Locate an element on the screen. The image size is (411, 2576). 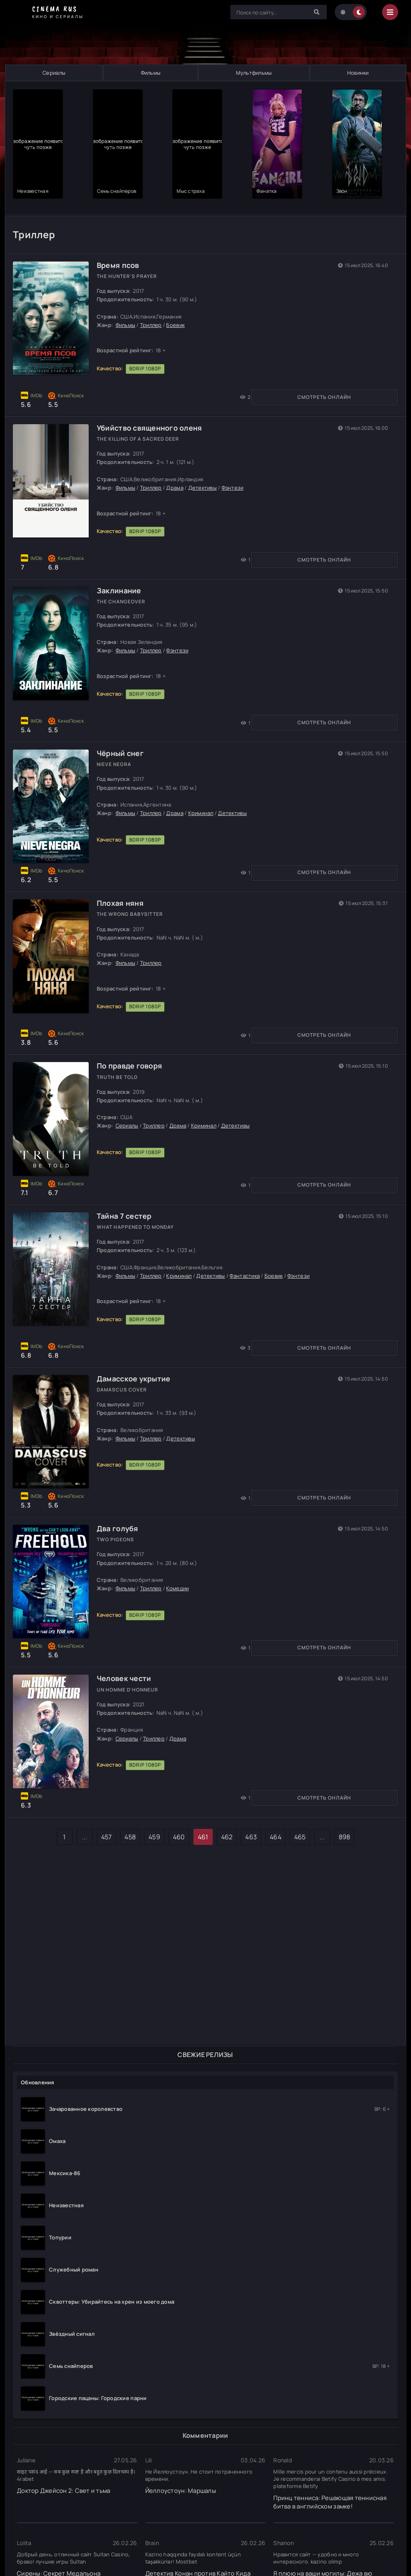
Детектив Конан против Кайто Кида is located at coordinates (197, 2568).